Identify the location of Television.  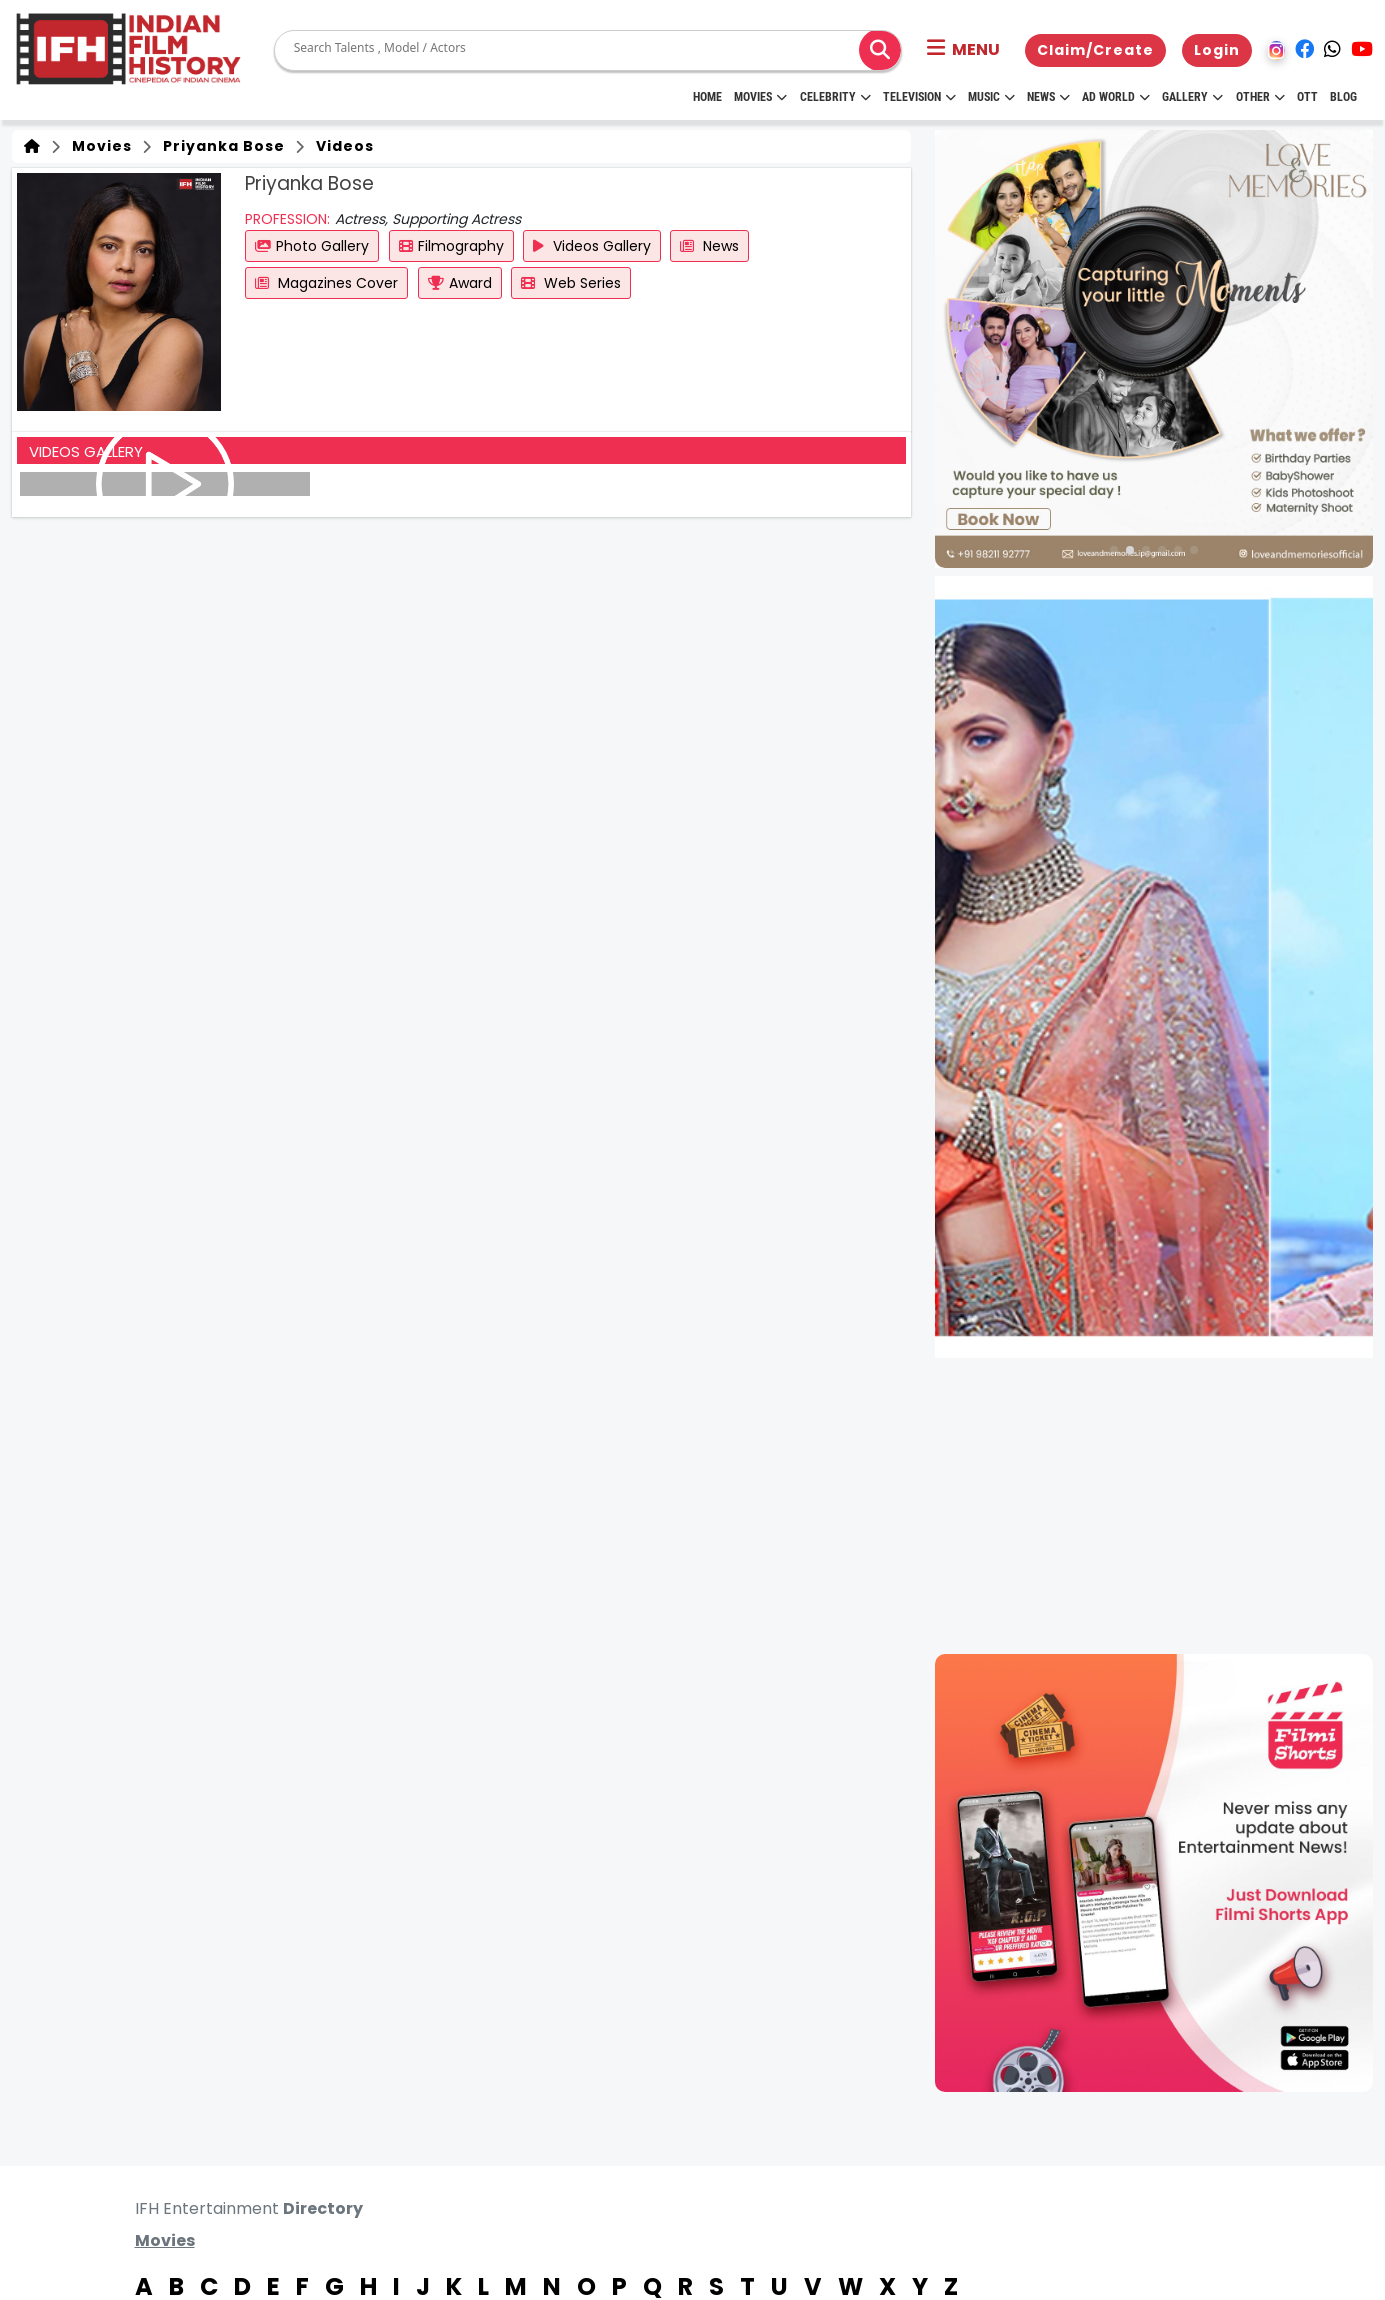
(919, 97).